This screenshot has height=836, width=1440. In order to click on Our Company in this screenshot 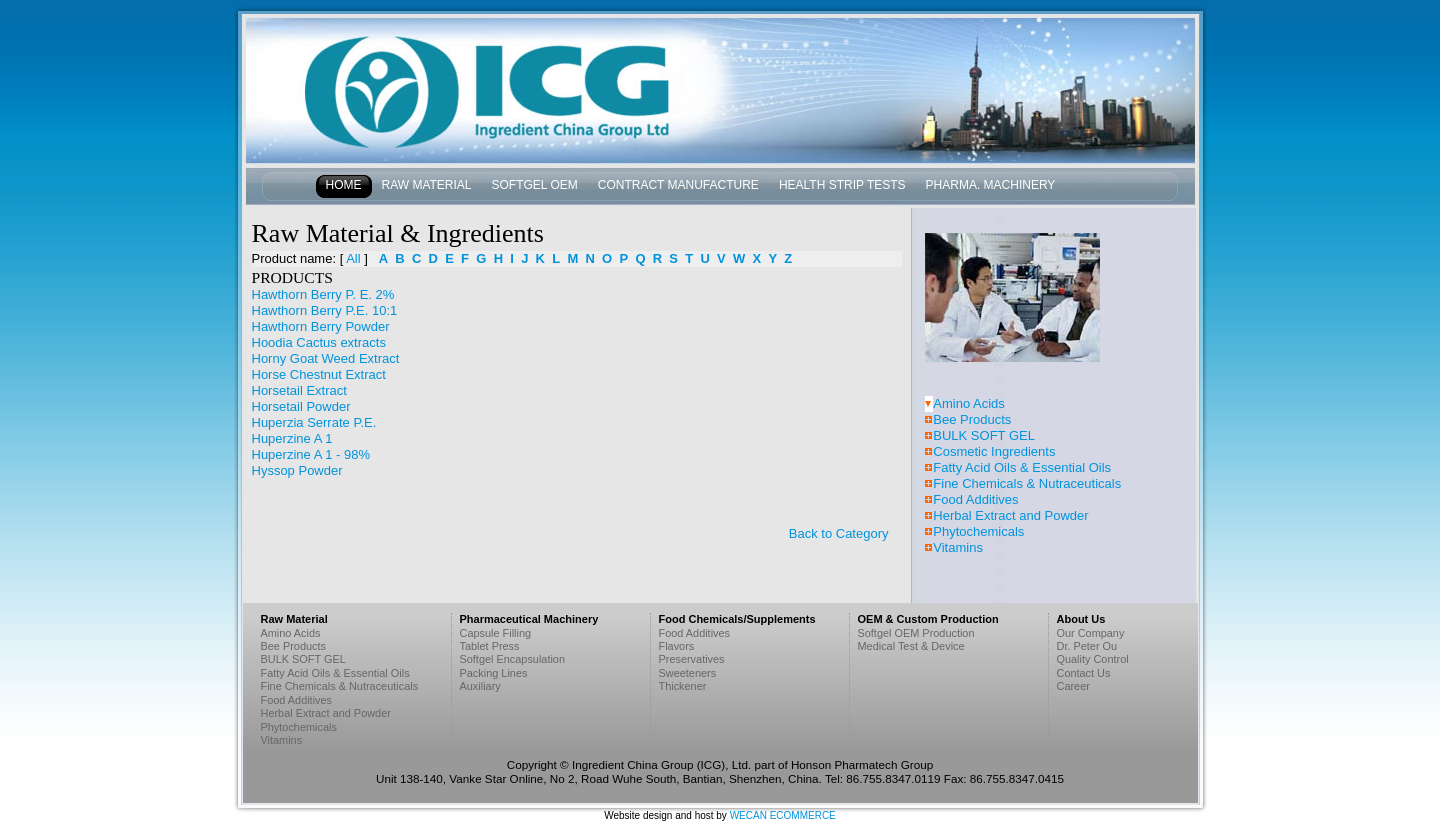, I will do `click(1091, 633)`.